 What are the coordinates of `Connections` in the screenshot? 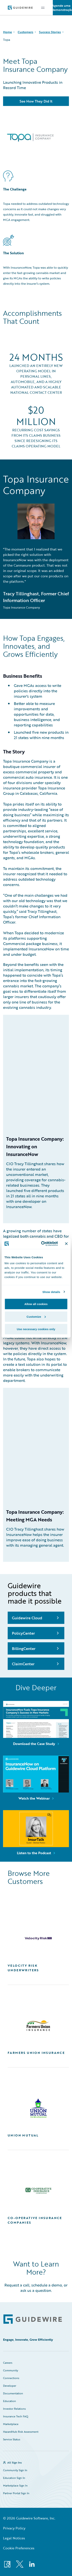 It's located at (11, 2378).